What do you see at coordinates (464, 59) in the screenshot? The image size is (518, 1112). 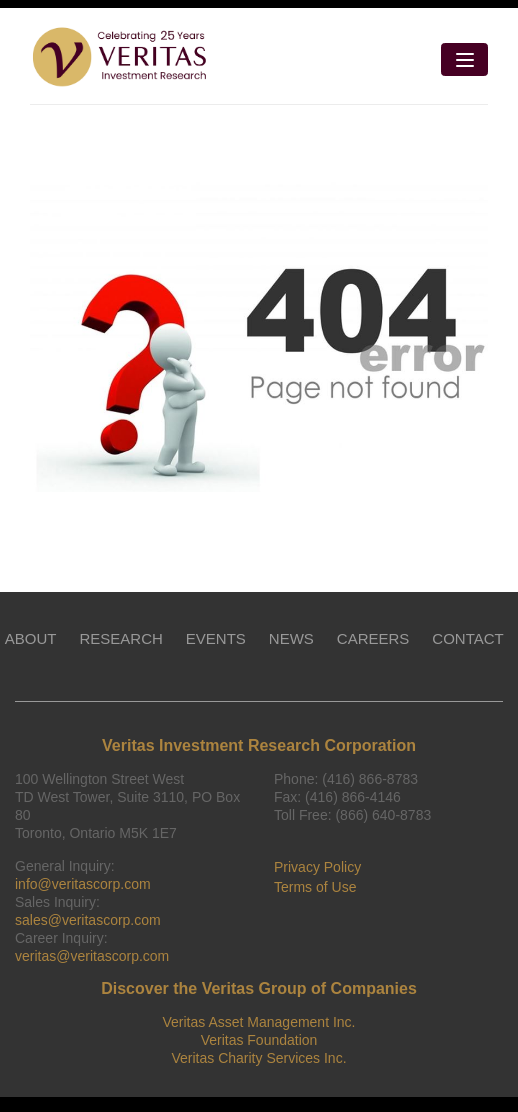 I see `[Toggle navigation]` at bounding box center [464, 59].